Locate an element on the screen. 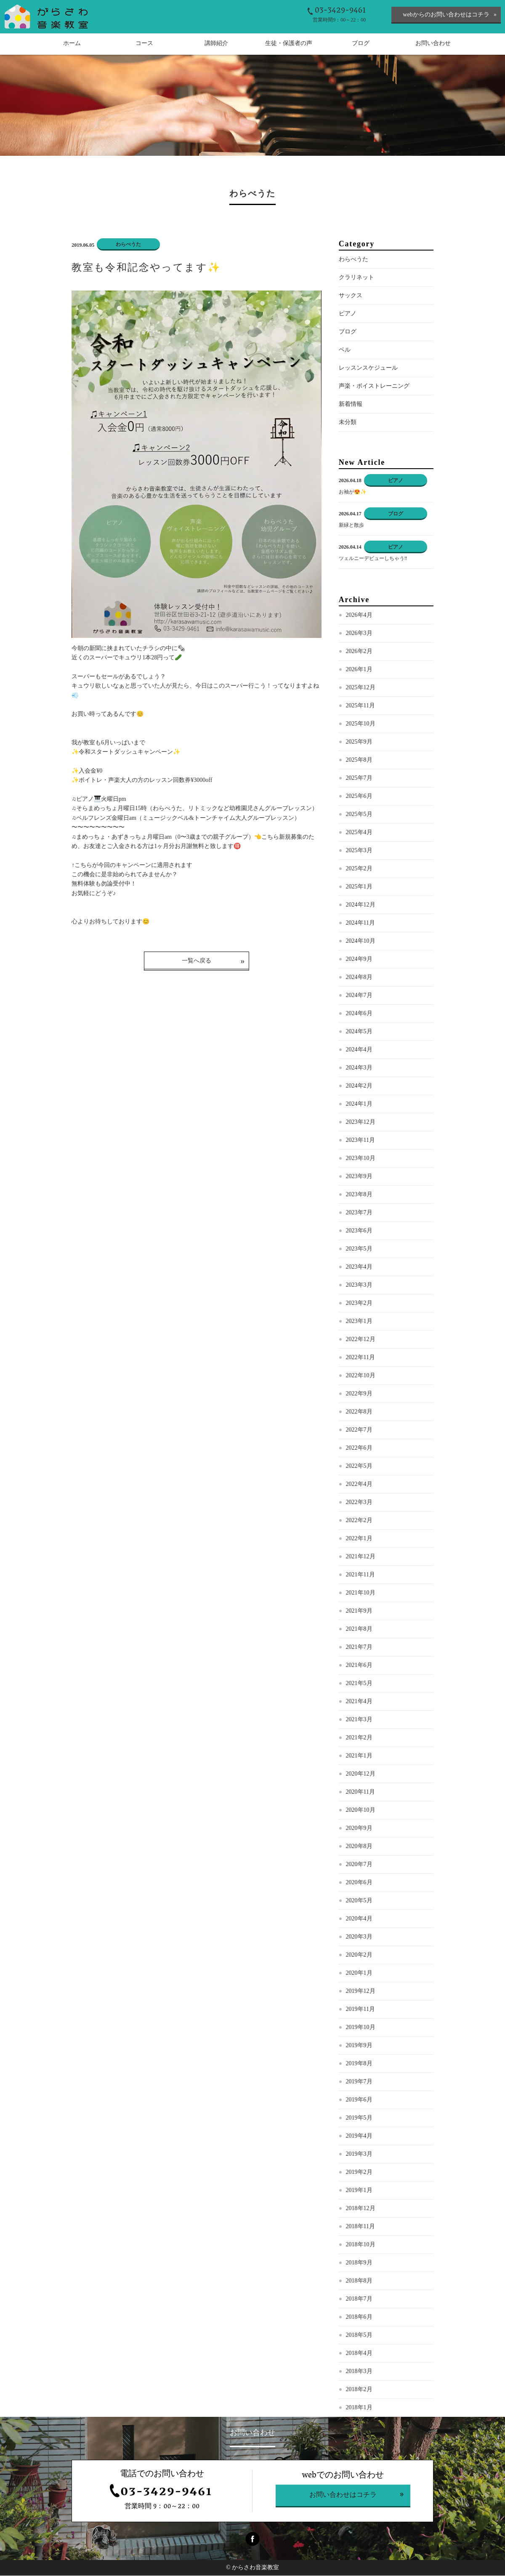  一覧へ戻る is located at coordinates (196, 961).